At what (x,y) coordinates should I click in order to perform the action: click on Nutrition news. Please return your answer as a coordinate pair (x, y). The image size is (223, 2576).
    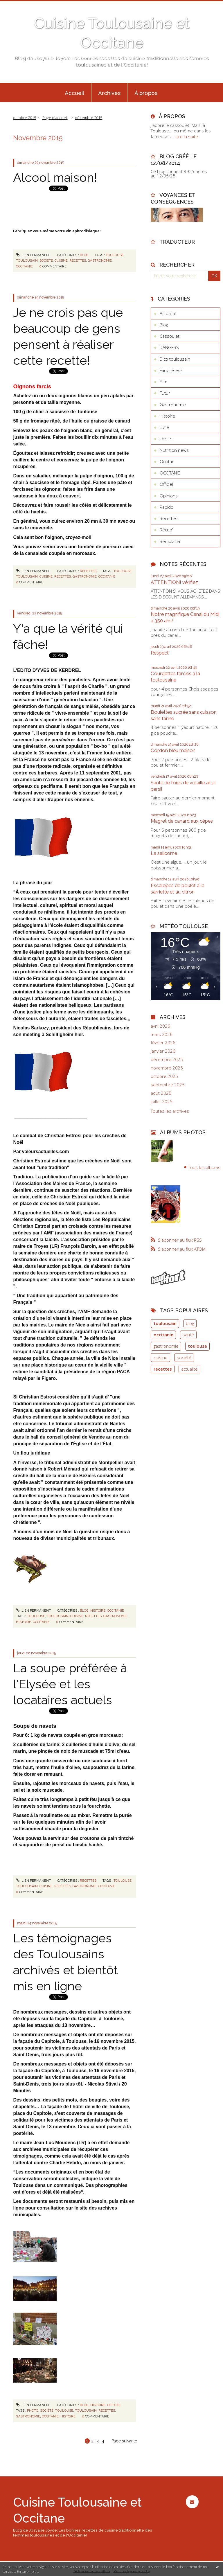
    Looking at the image, I should click on (174, 450).